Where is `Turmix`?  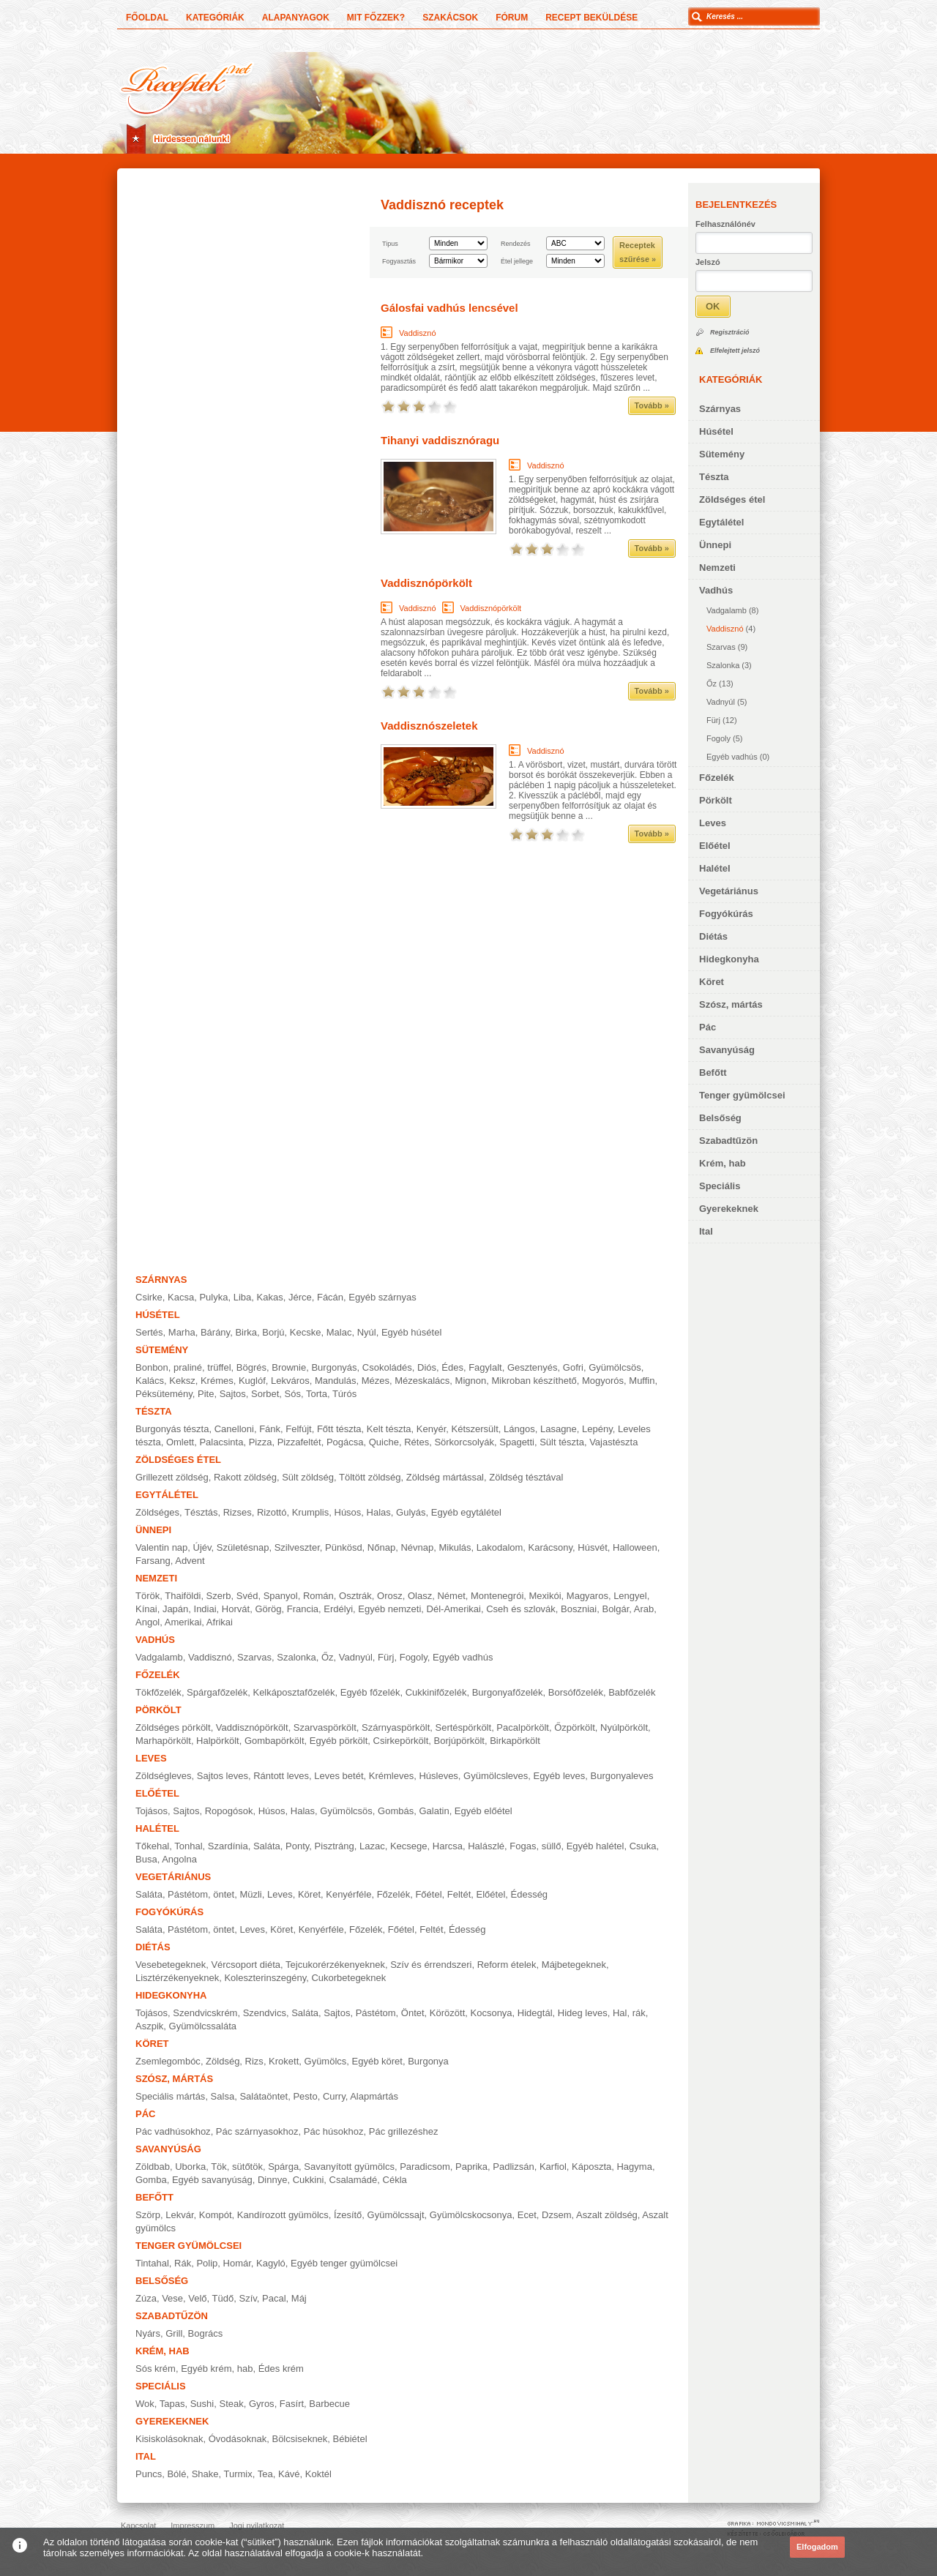 Turmix is located at coordinates (238, 2473).